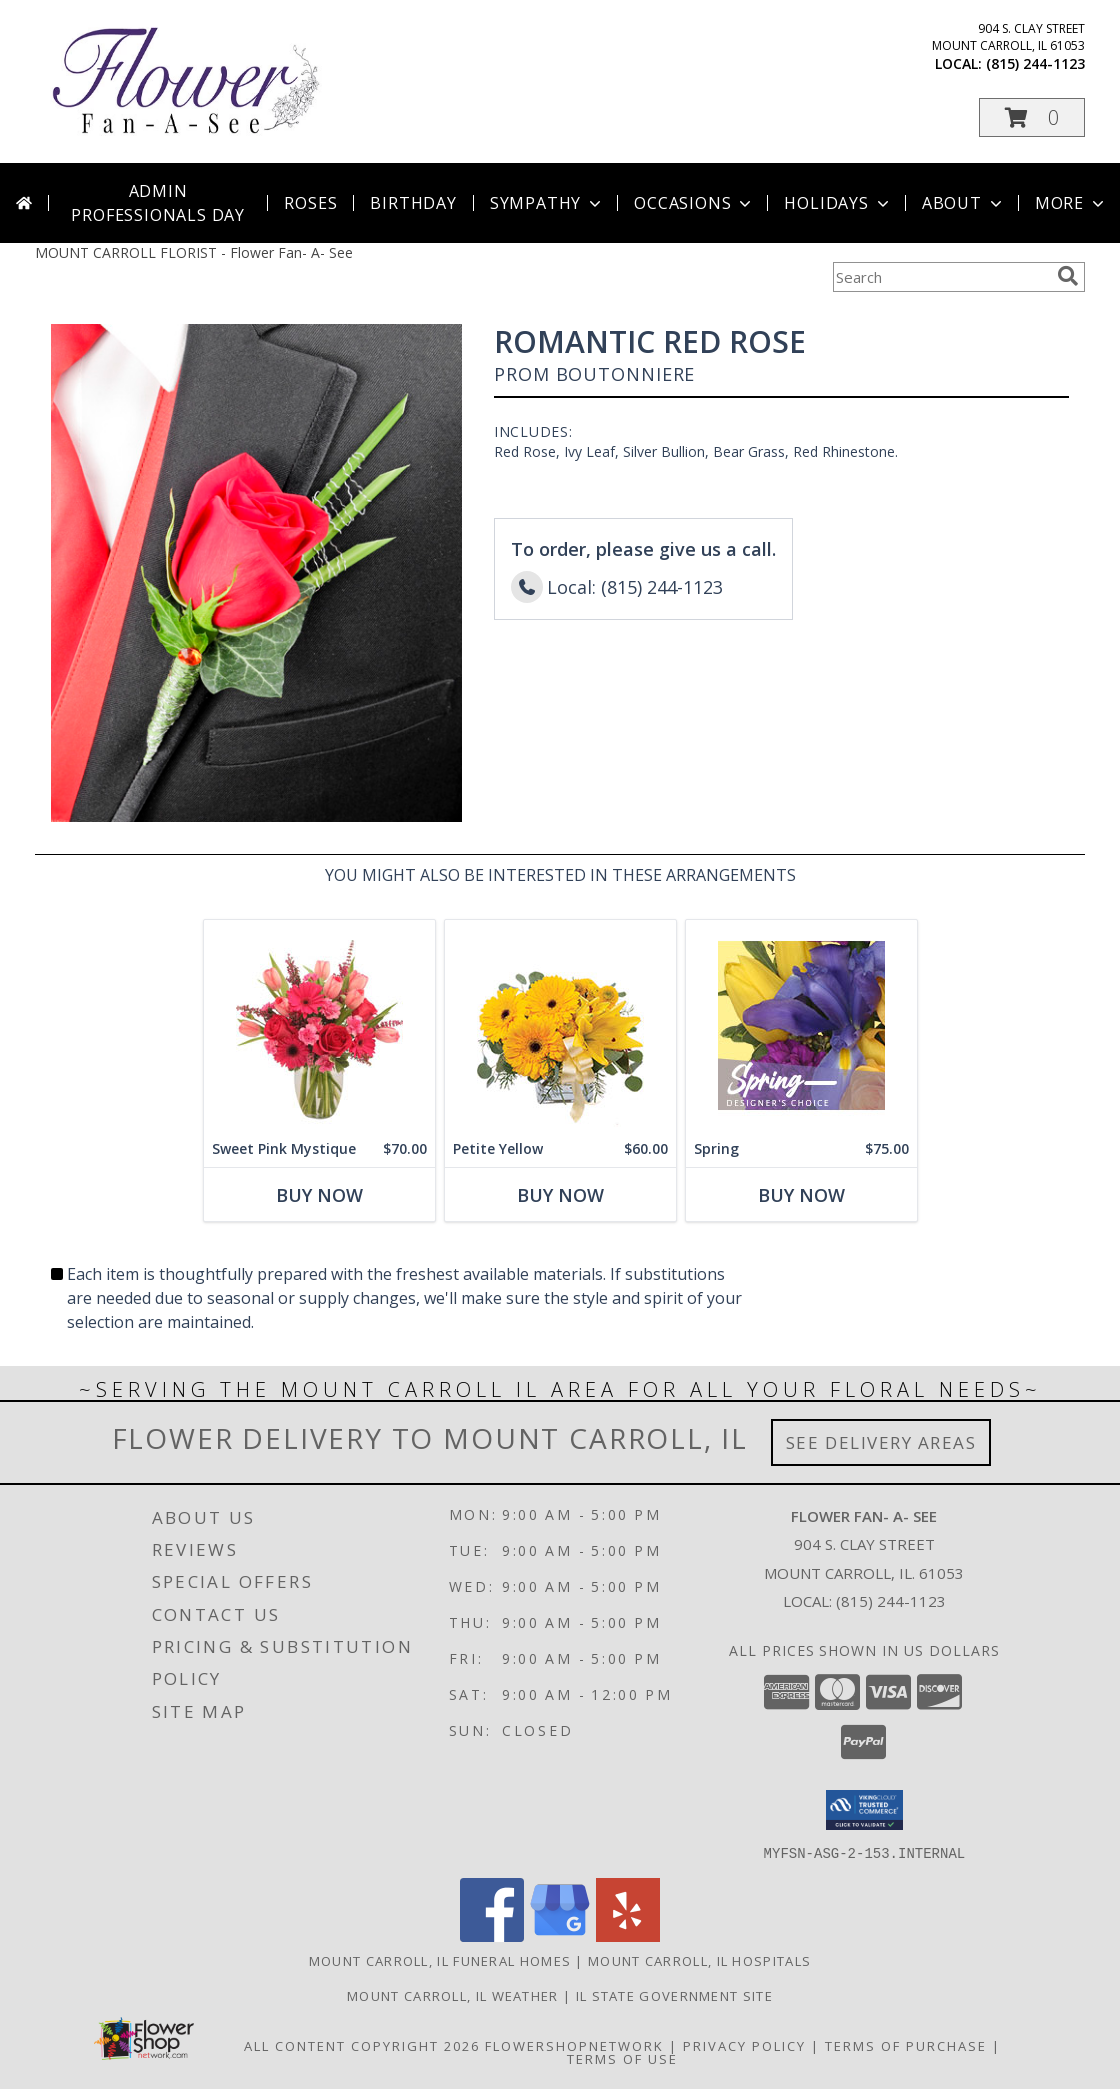 Image resolution: width=1120 pixels, height=2089 pixels. What do you see at coordinates (1032, 117) in the screenshot?
I see `[button]` at bounding box center [1032, 117].